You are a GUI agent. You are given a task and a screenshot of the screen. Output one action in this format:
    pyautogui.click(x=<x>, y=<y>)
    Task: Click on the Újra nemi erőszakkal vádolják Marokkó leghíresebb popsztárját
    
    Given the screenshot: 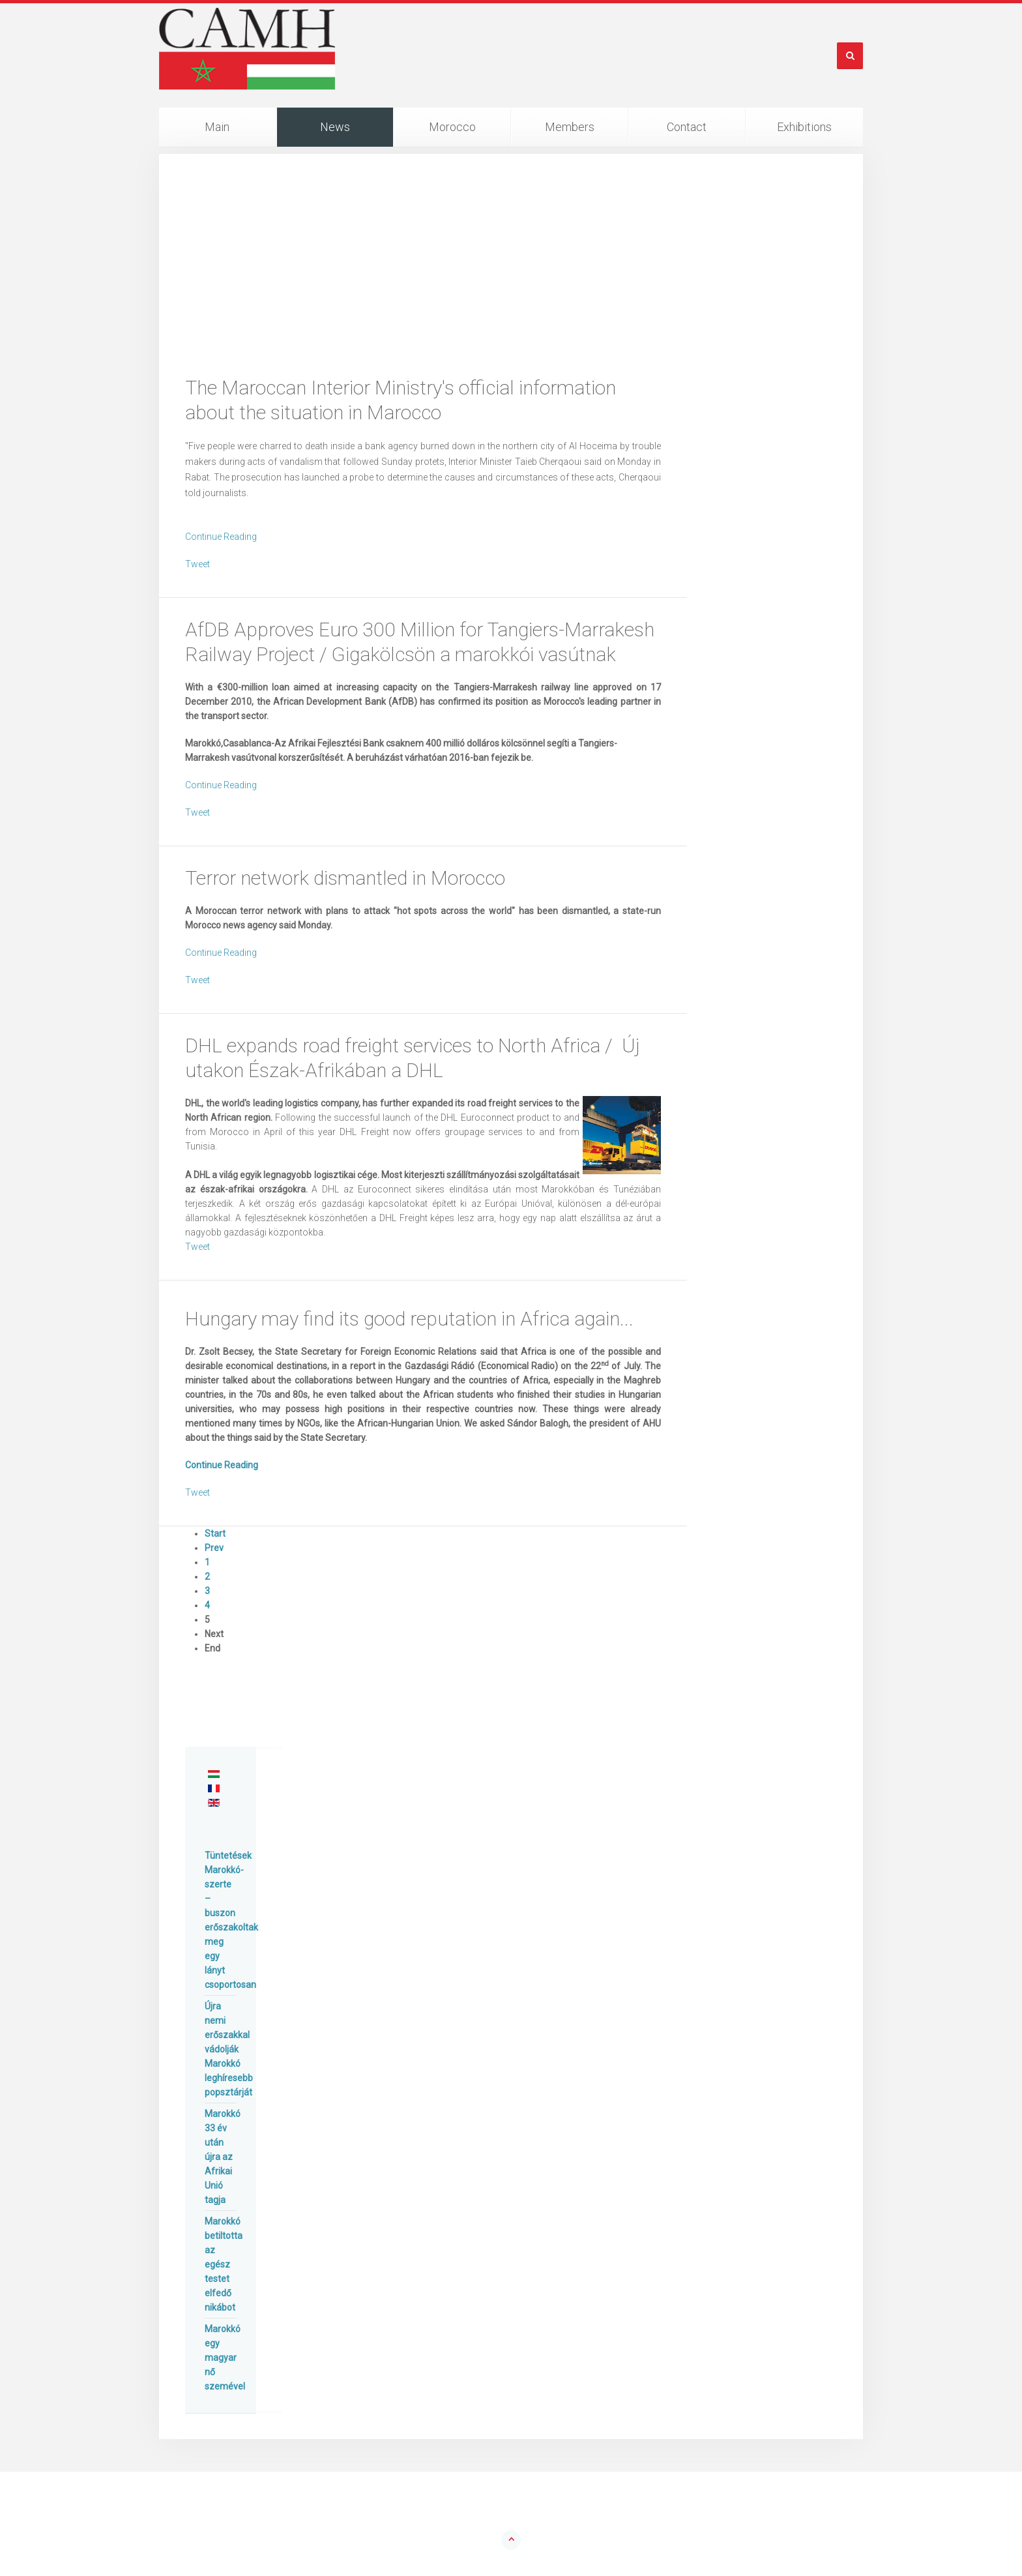 What is the action you would take?
    pyautogui.click(x=229, y=2049)
    